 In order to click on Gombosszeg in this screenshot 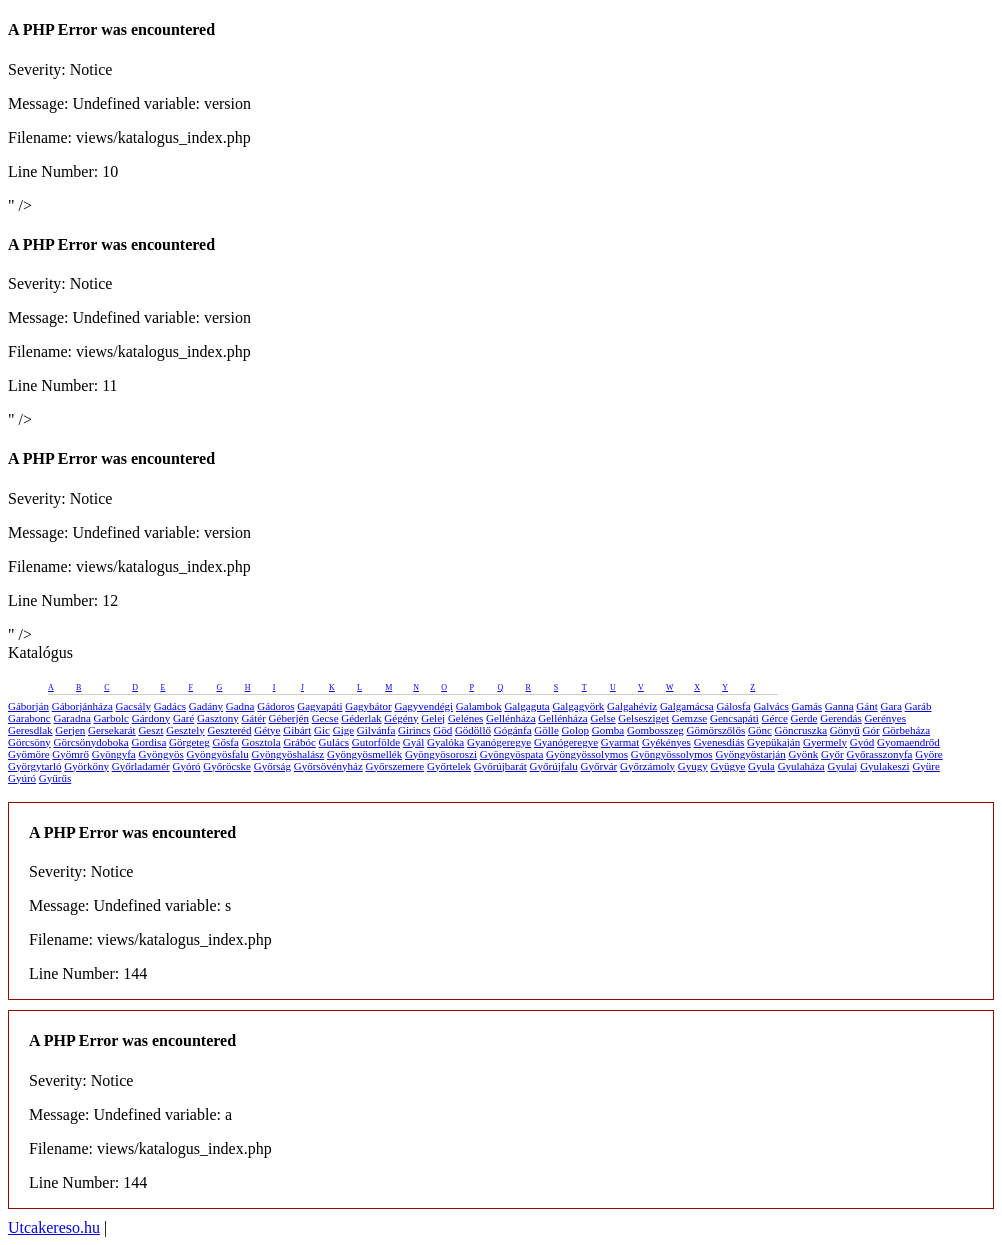, I will do `click(655, 730)`.